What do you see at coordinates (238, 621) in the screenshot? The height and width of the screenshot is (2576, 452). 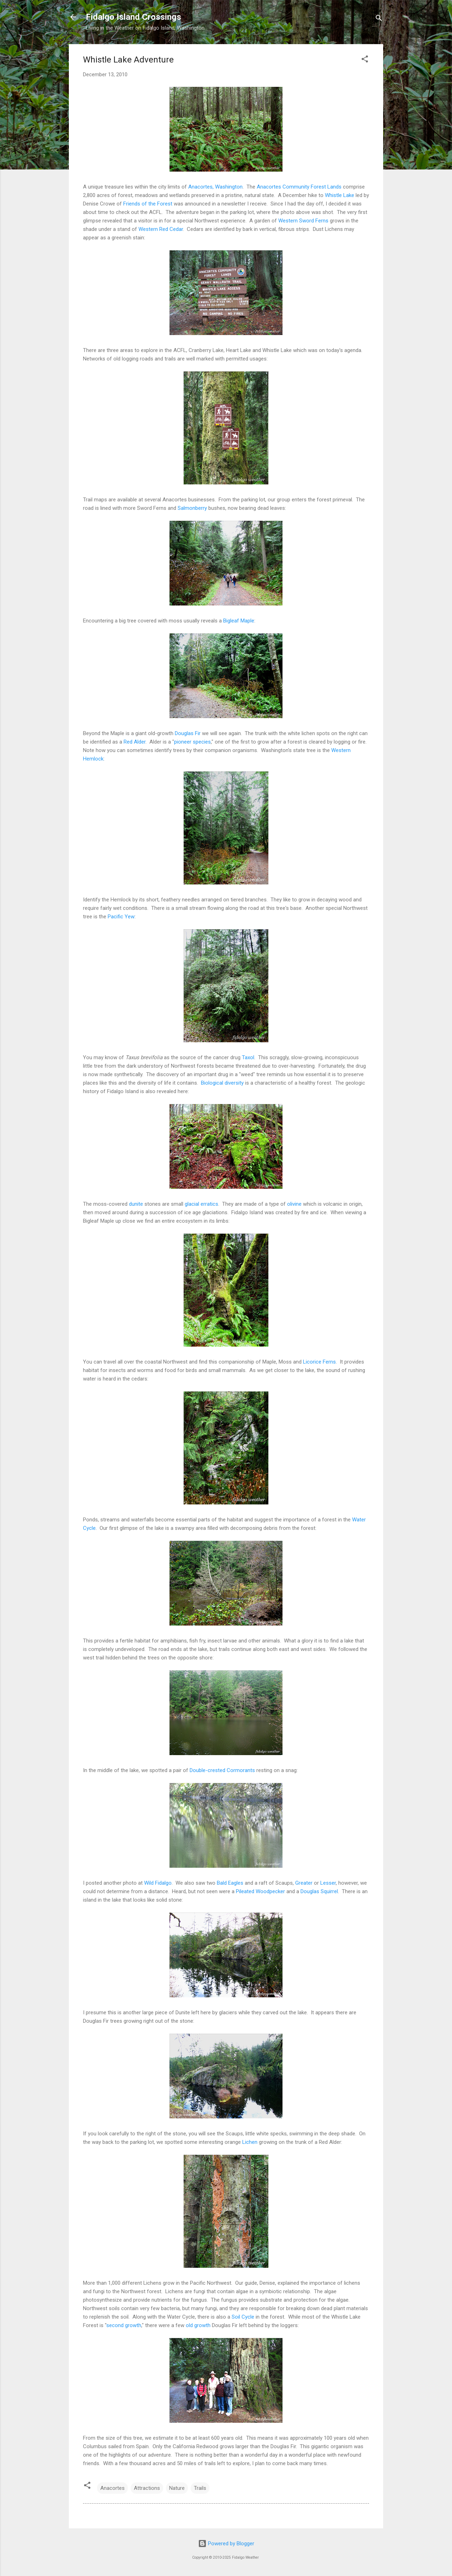 I see `Bigleaf Maple` at bounding box center [238, 621].